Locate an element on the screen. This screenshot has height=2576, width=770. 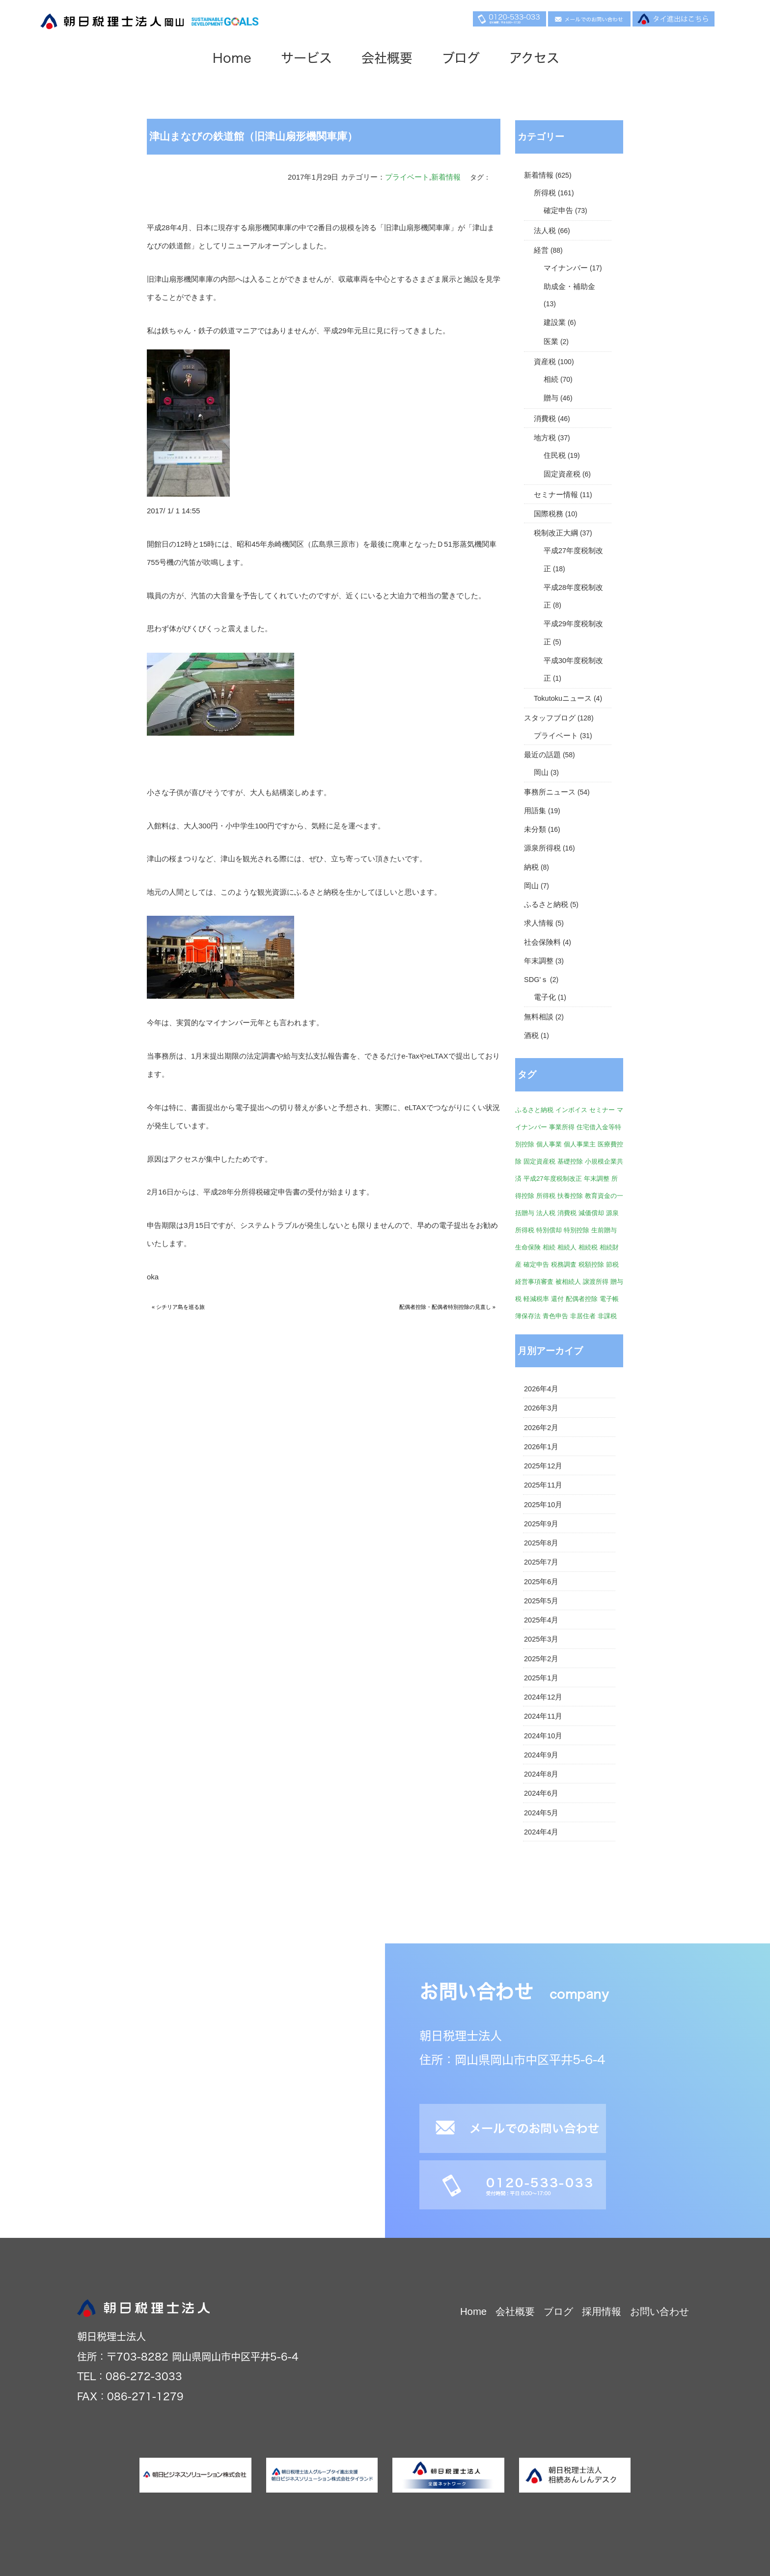
2024年12月 is located at coordinates (543, 1697).